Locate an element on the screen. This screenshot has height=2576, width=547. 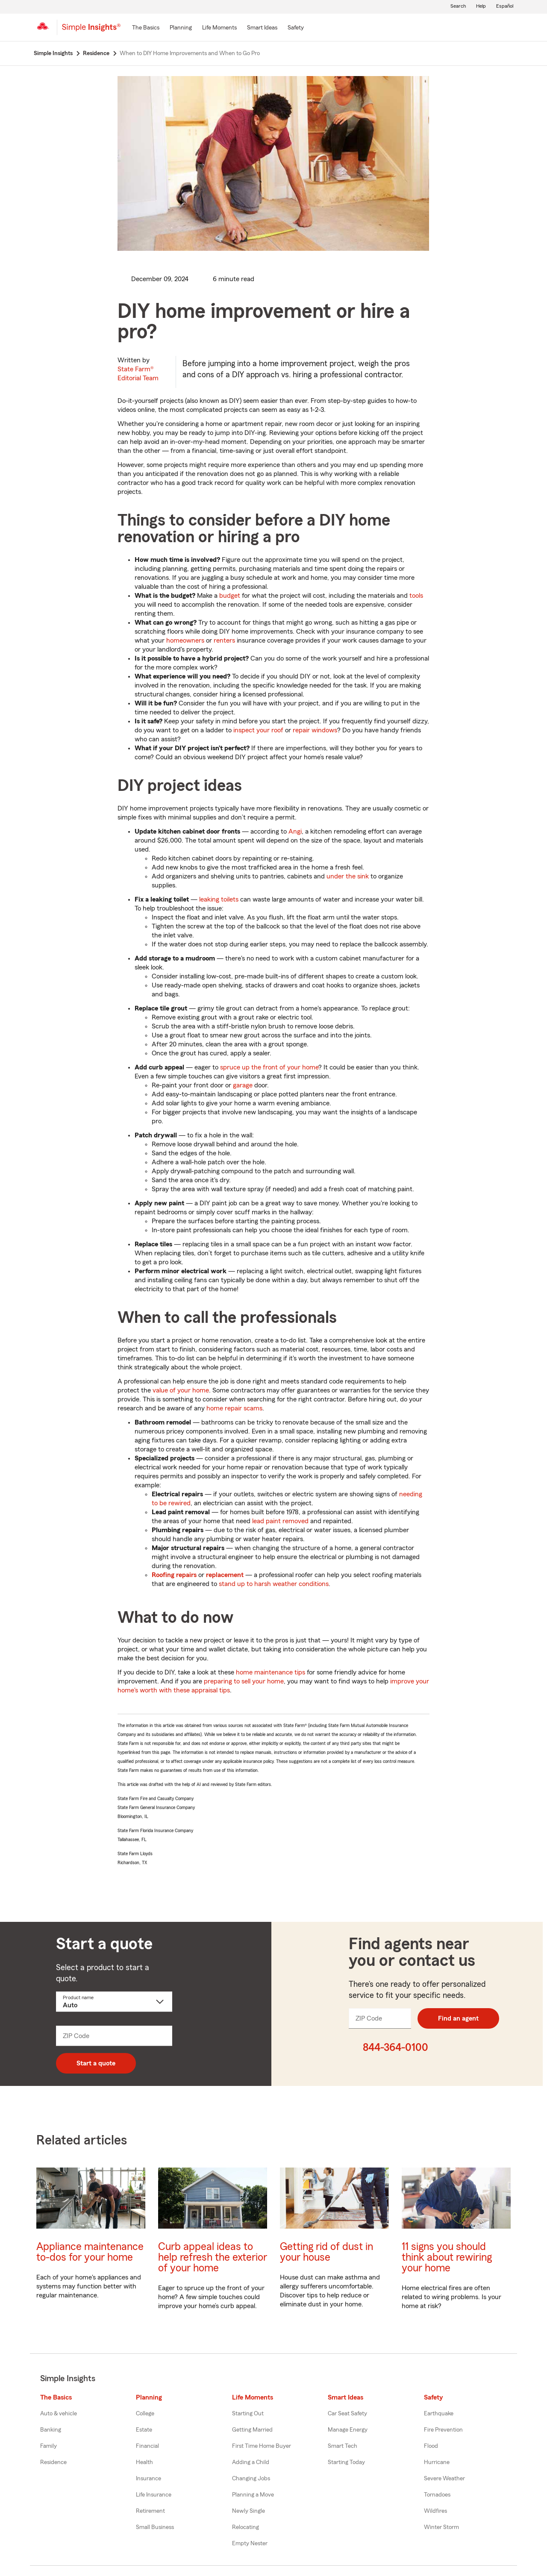
Empty Nester is located at coordinates (250, 2544).